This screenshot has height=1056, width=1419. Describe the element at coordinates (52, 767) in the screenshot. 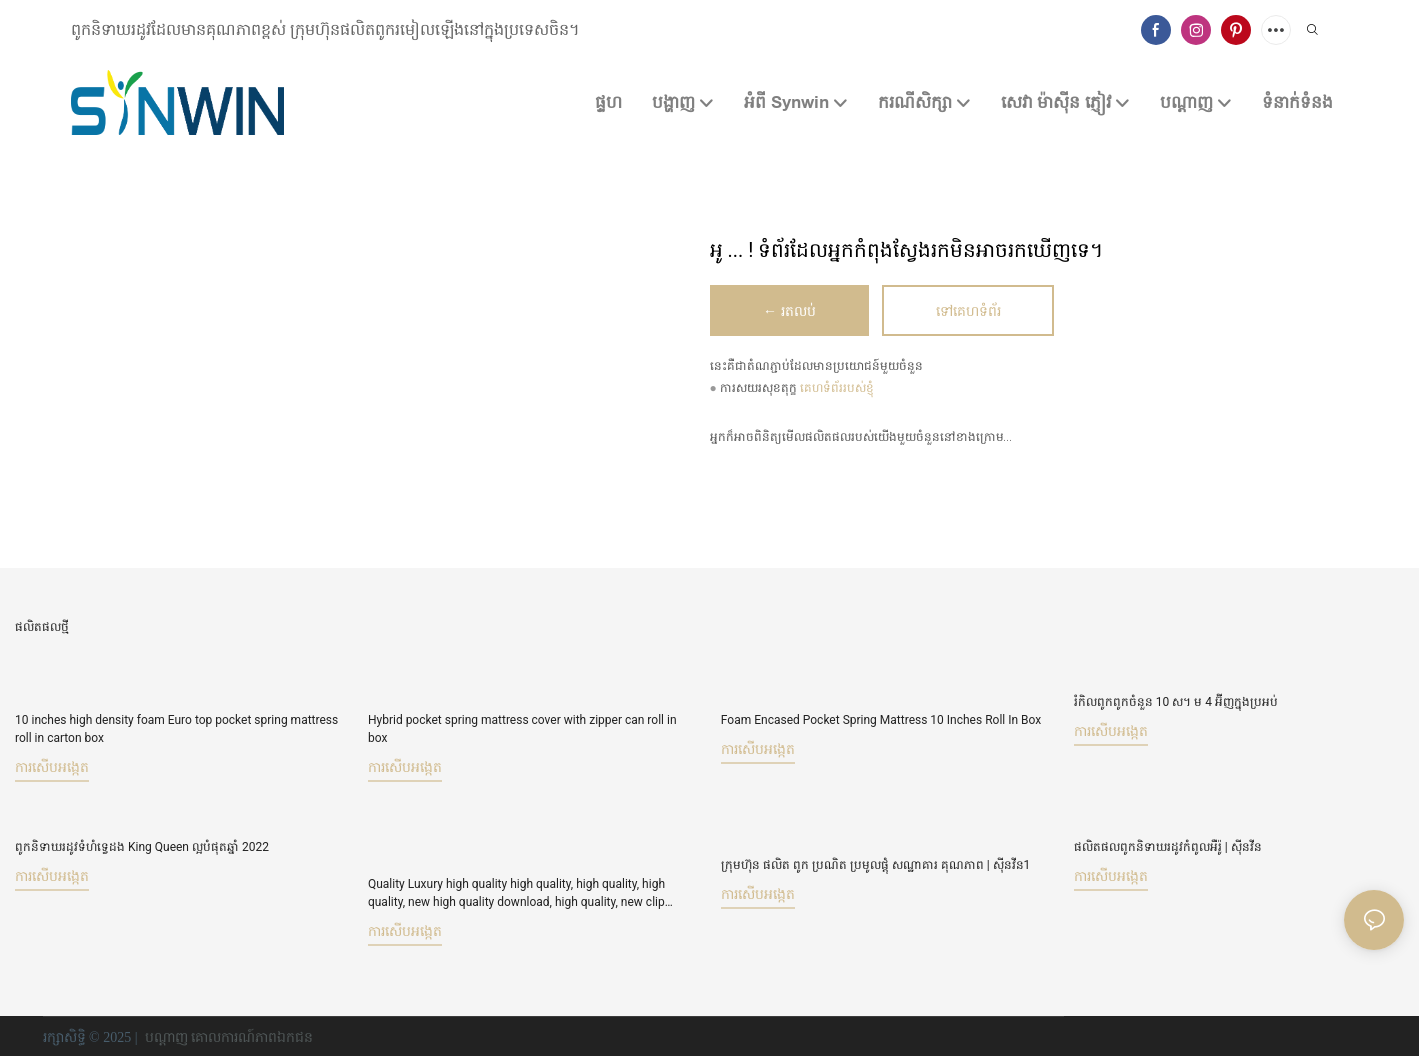

I see `ការសើបអង្កេត` at that location.